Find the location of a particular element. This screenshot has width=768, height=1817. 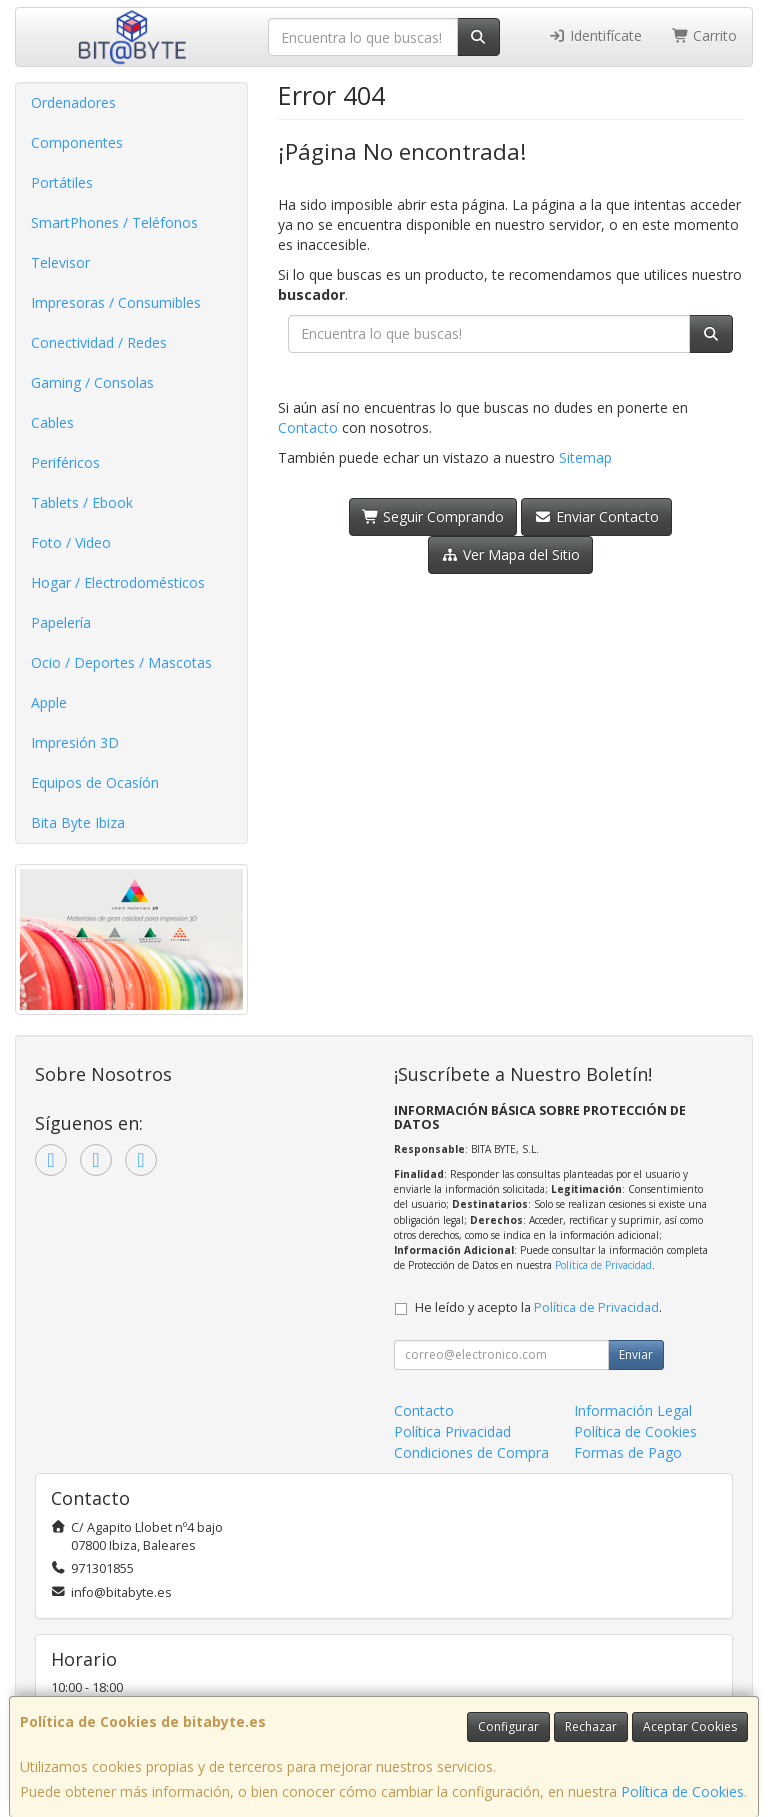

Contacto is located at coordinates (308, 427).